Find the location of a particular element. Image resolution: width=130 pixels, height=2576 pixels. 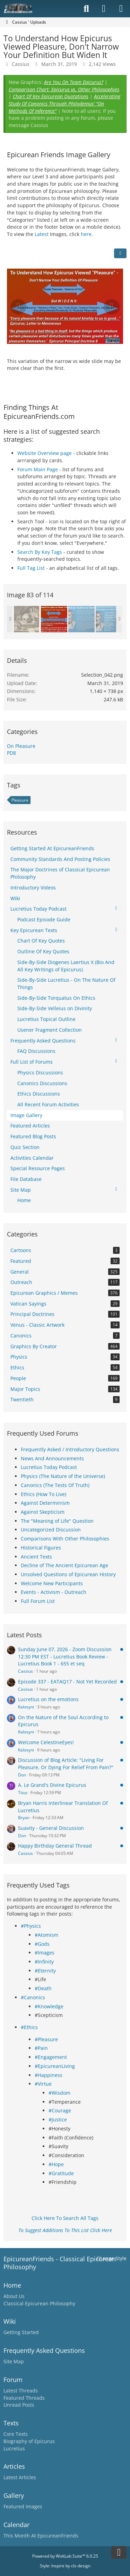

Physics (The Nature of the Universe) is located at coordinates (63, 1476).